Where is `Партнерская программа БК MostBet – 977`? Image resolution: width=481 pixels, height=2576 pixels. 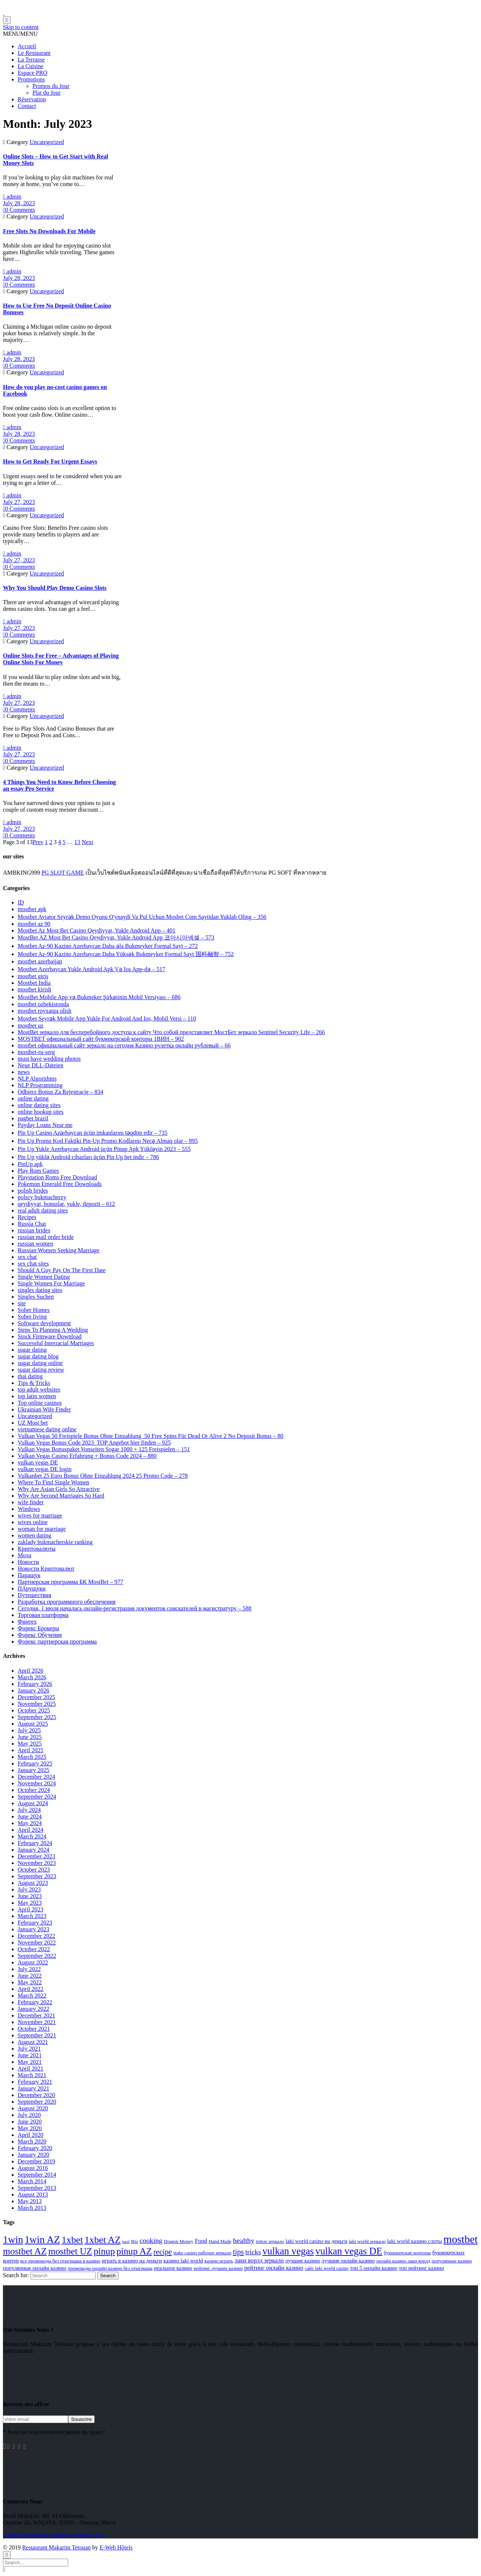 Партнерская программа БК MostBet – 977 is located at coordinates (70, 1582).